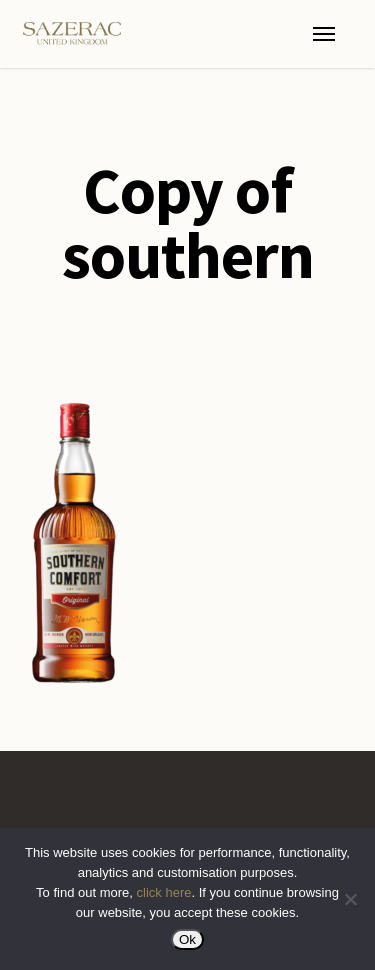  What do you see at coordinates (350, 899) in the screenshot?
I see `[No]` at bounding box center [350, 899].